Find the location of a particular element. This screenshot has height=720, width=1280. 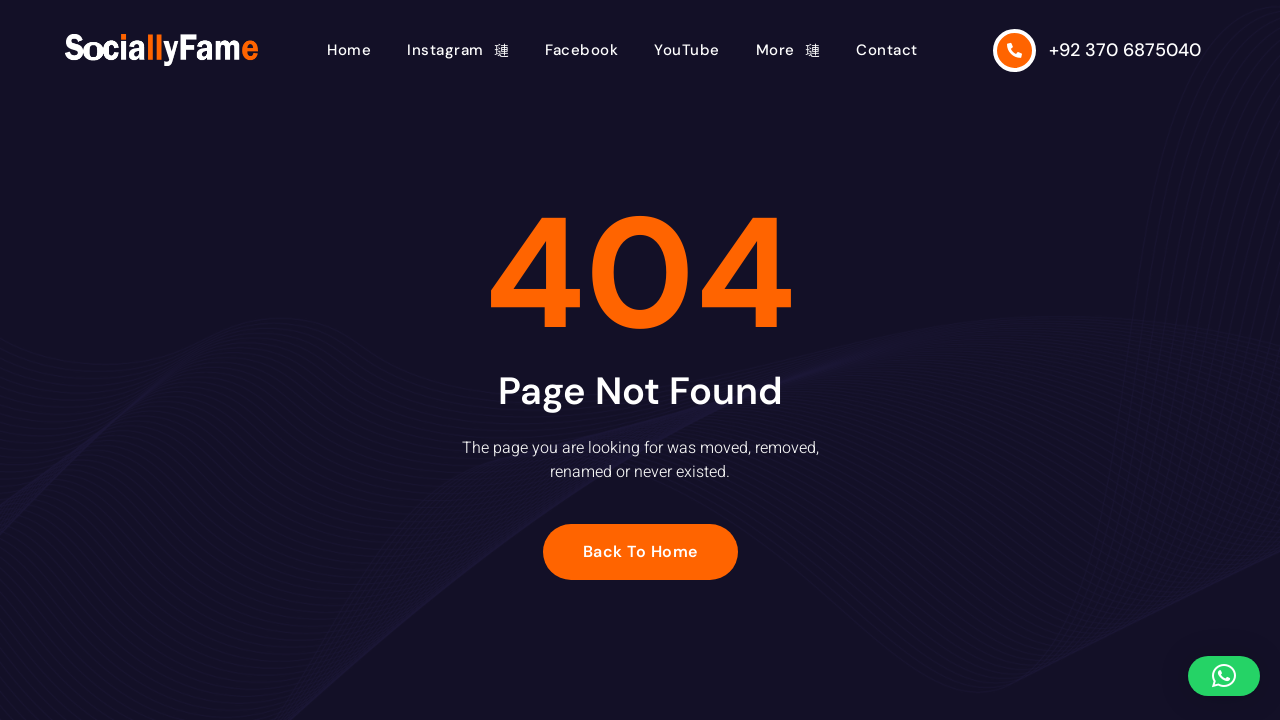

YouTube is located at coordinates (687, 50).